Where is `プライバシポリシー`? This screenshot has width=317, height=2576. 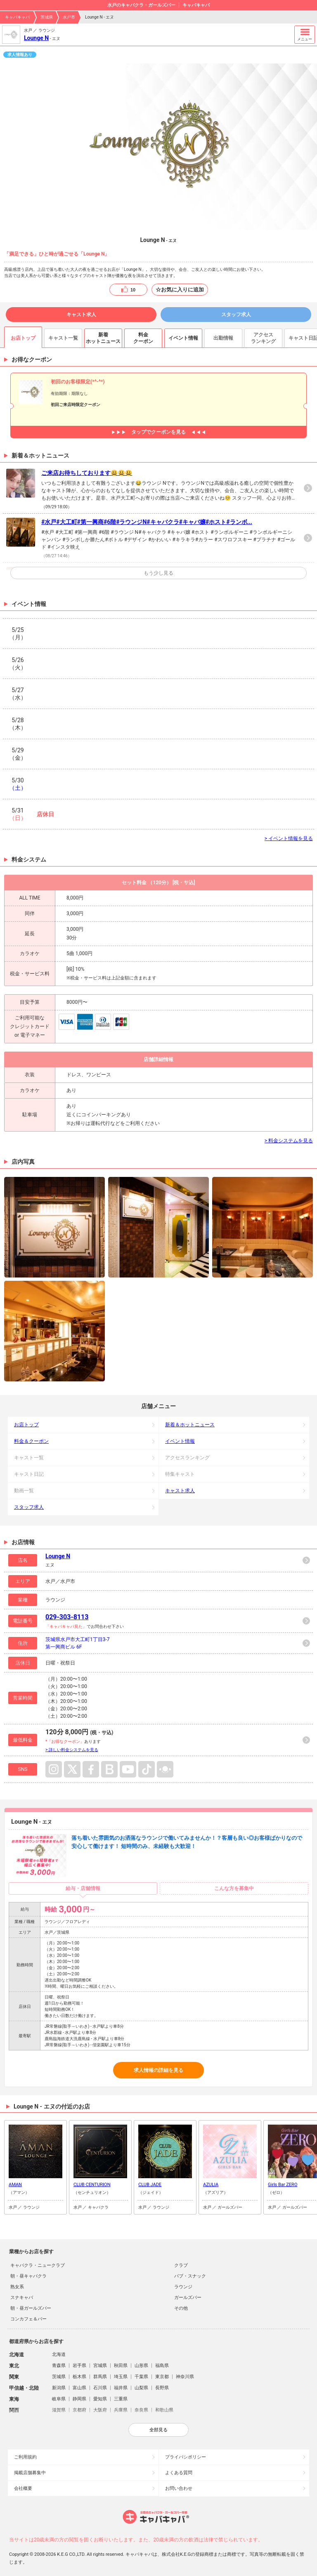 プライバシポリシー is located at coordinates (185, 2457).